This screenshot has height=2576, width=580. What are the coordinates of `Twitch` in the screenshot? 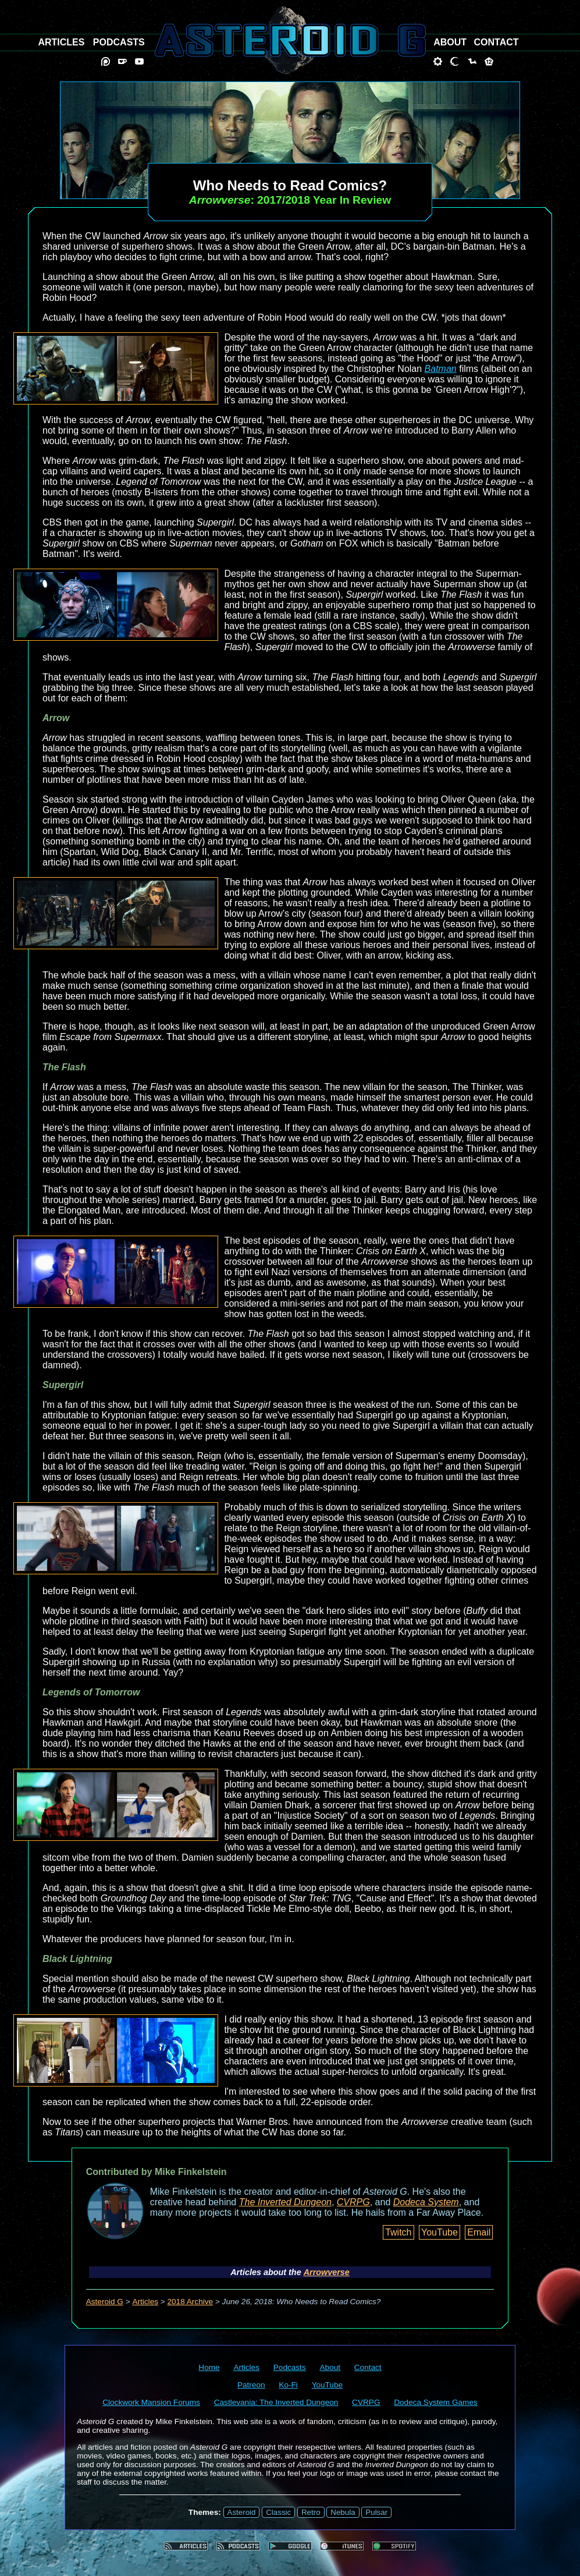 It's located at (398, 2232).